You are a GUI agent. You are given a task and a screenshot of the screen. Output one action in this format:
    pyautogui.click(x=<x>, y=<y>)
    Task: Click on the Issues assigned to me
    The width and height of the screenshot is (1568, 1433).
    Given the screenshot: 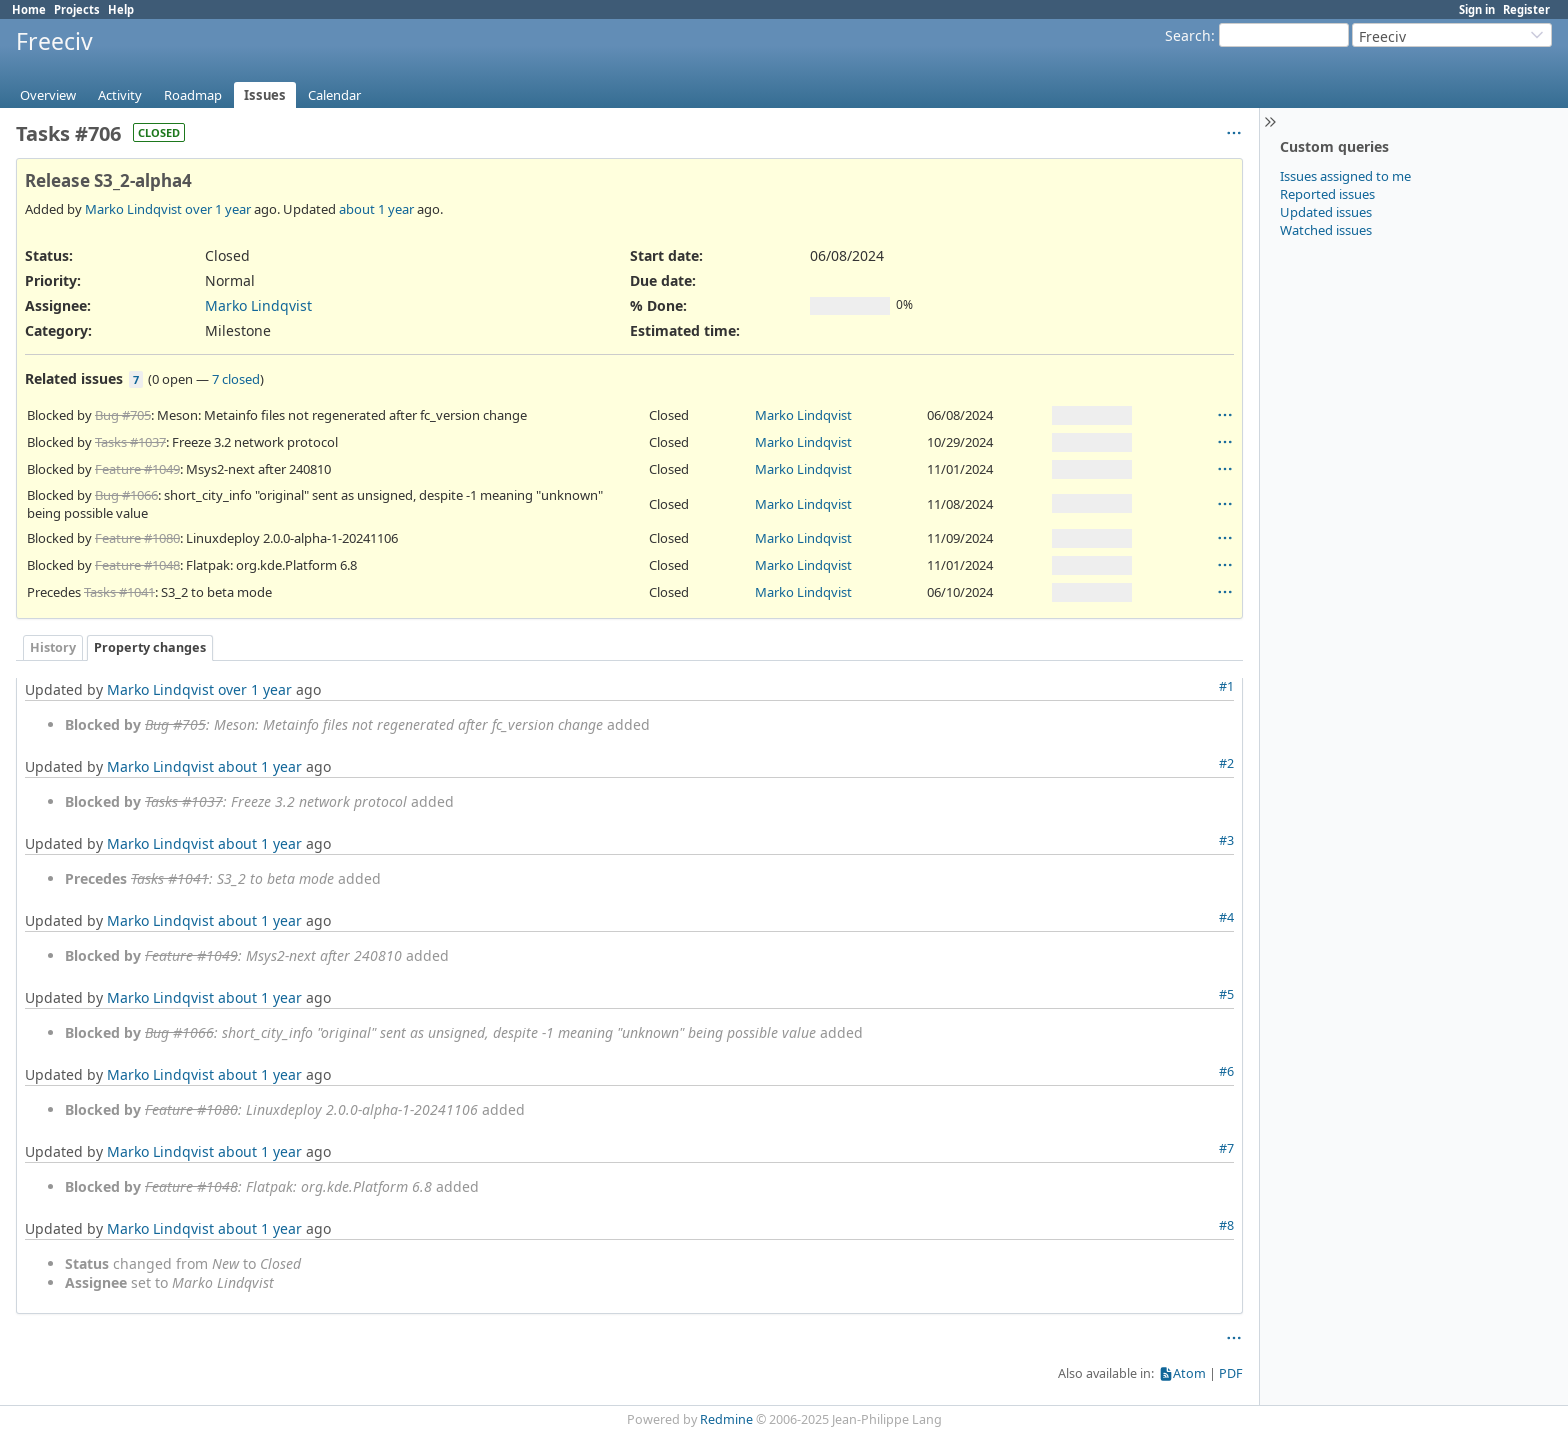 What is the action you would take?
    pyautogui.click(x=1345, y=176)
    